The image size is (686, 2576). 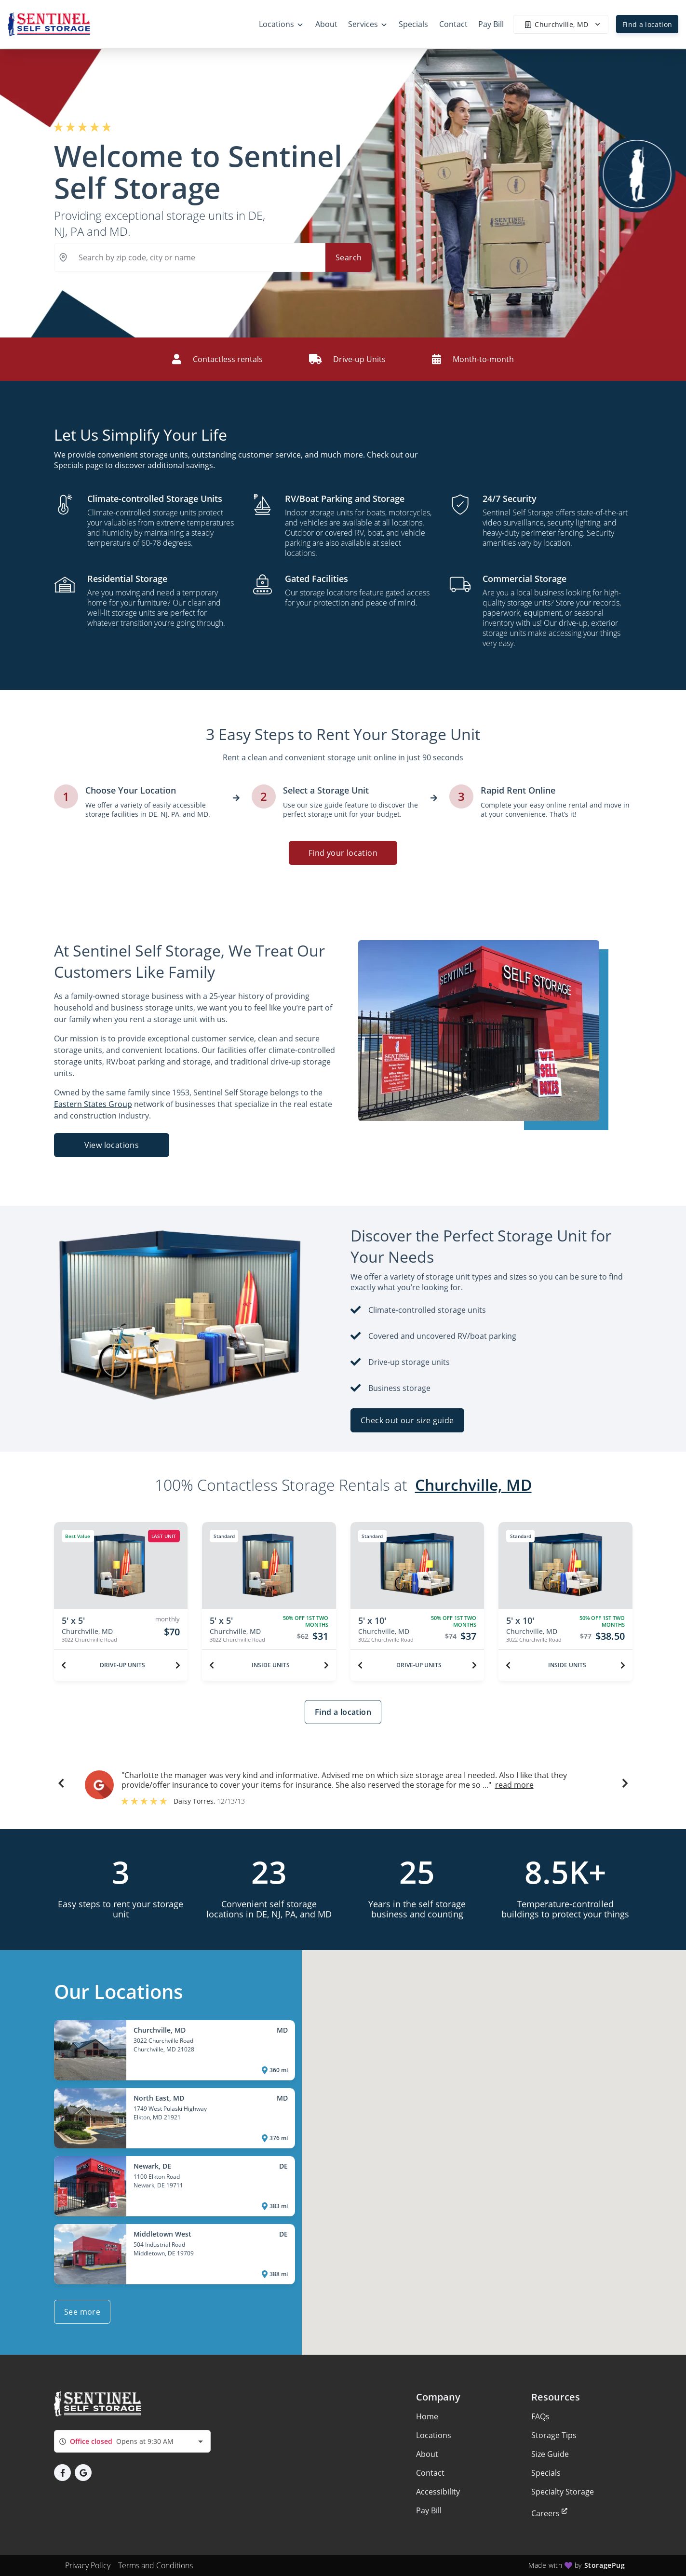 I want to click on [Previous unit], so click(x=63, y=1665).